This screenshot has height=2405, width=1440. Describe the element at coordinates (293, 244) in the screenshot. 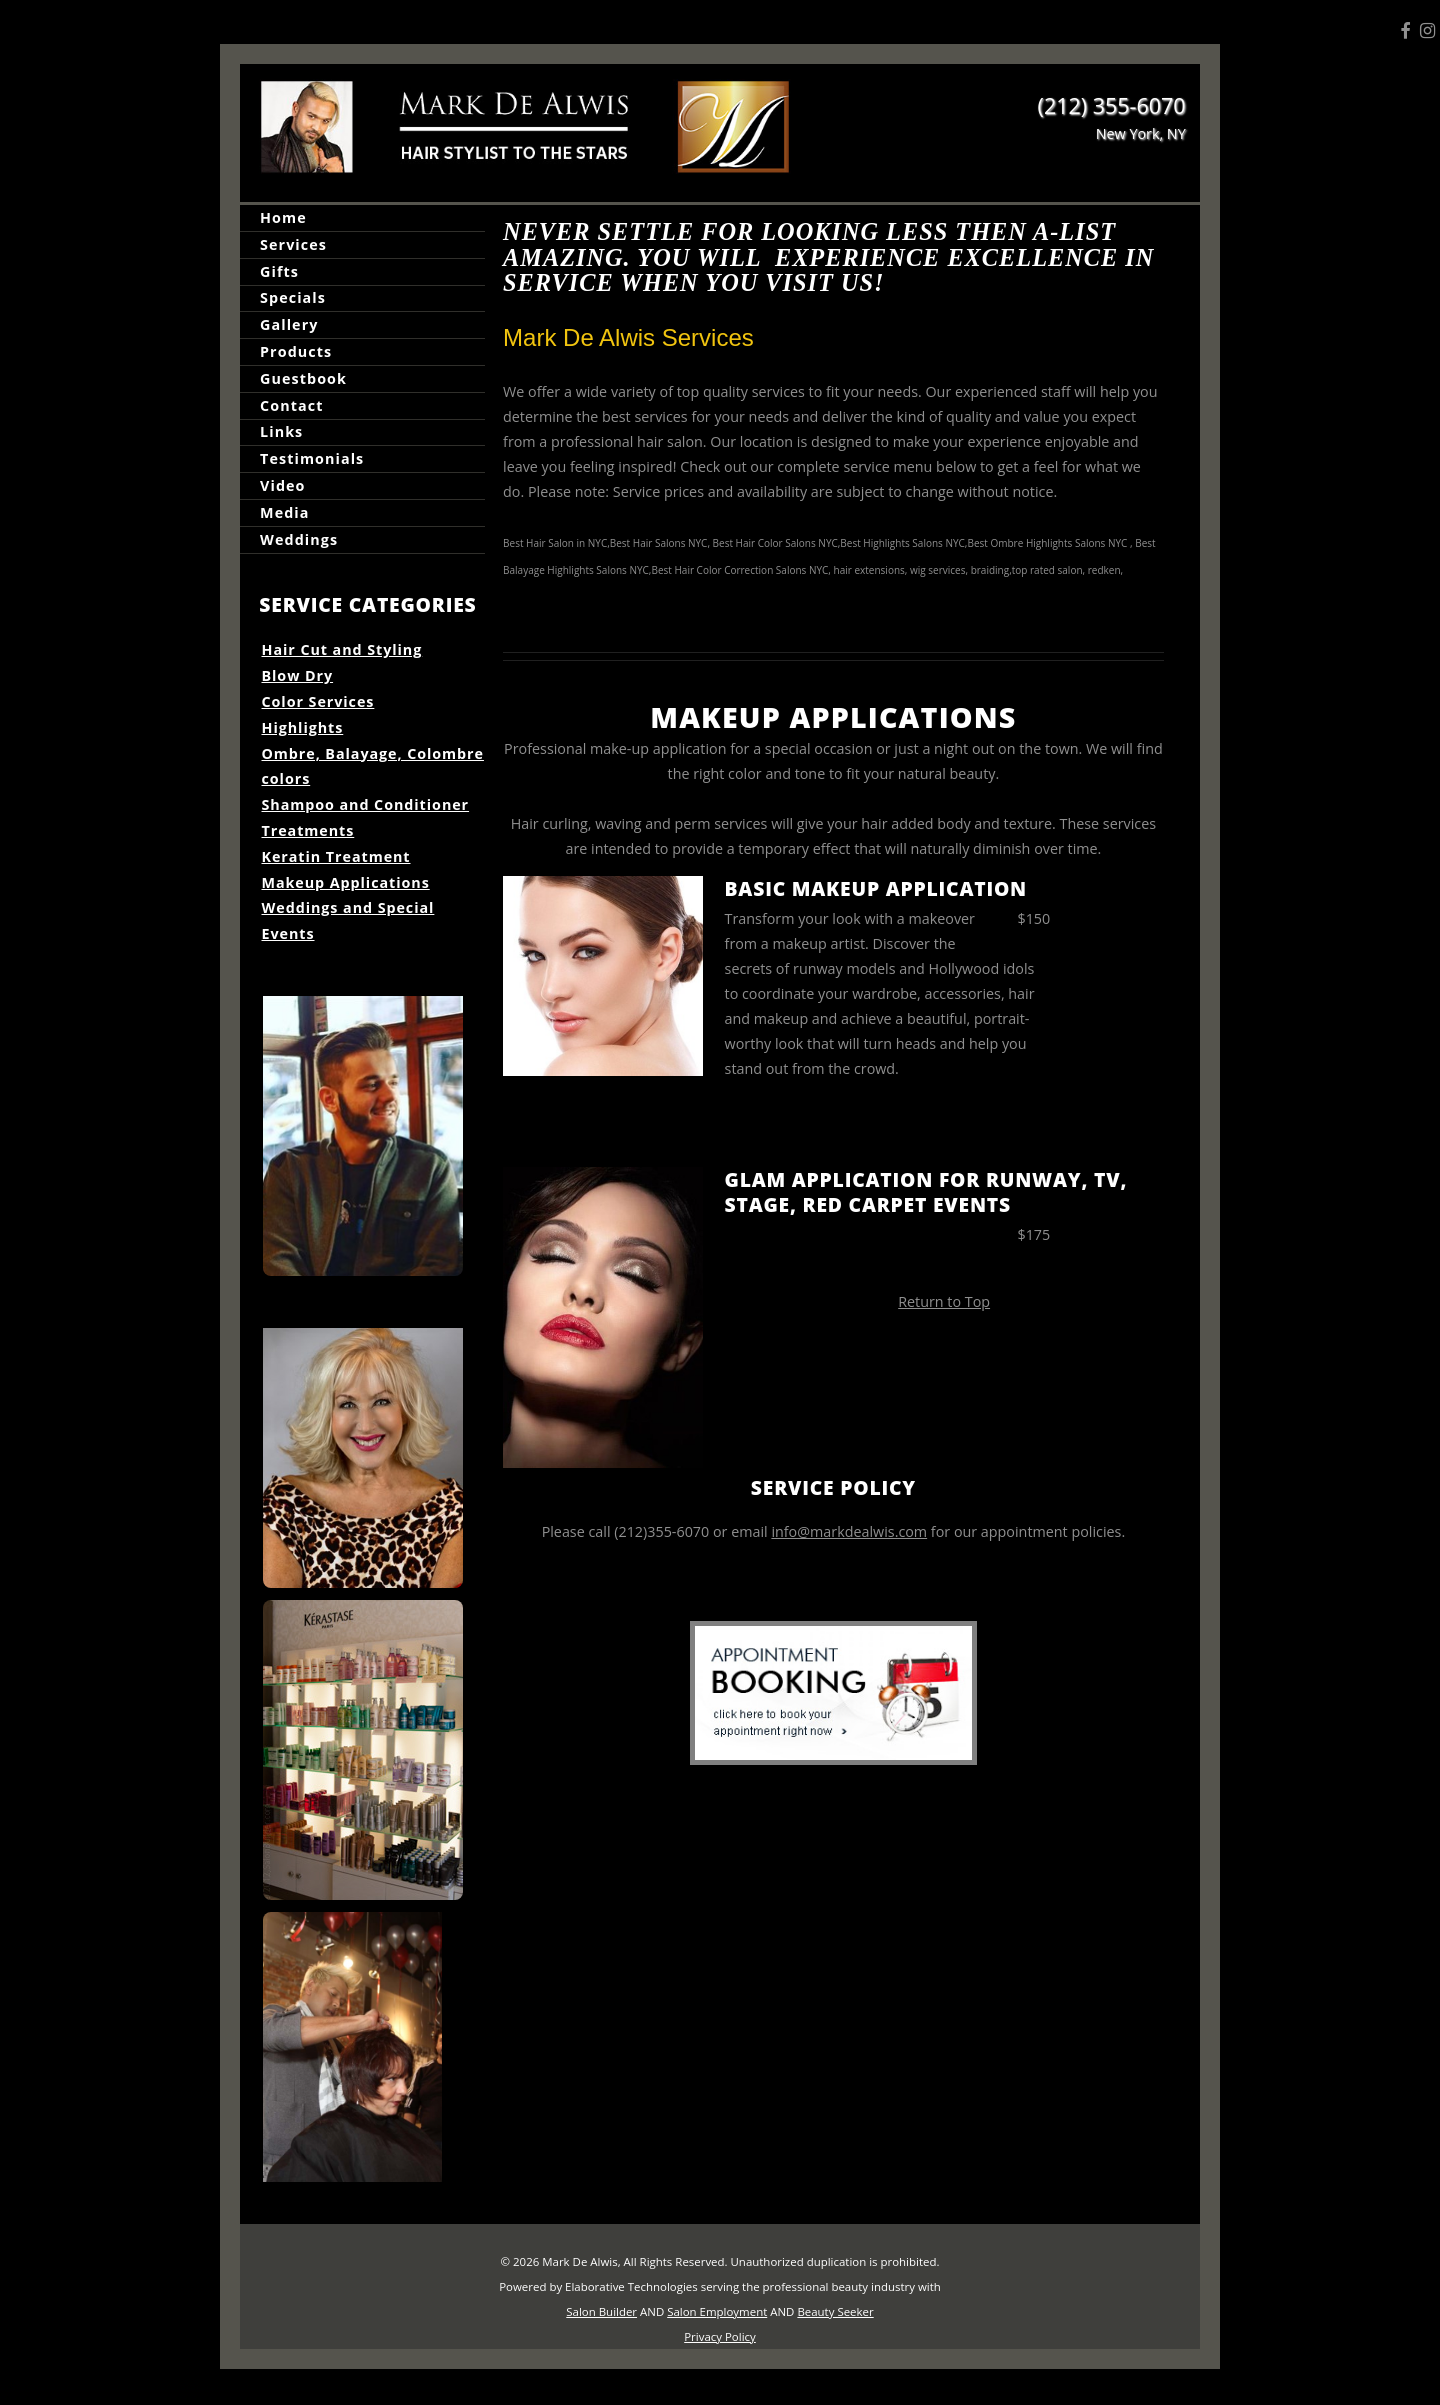

I see `Services` at that location.